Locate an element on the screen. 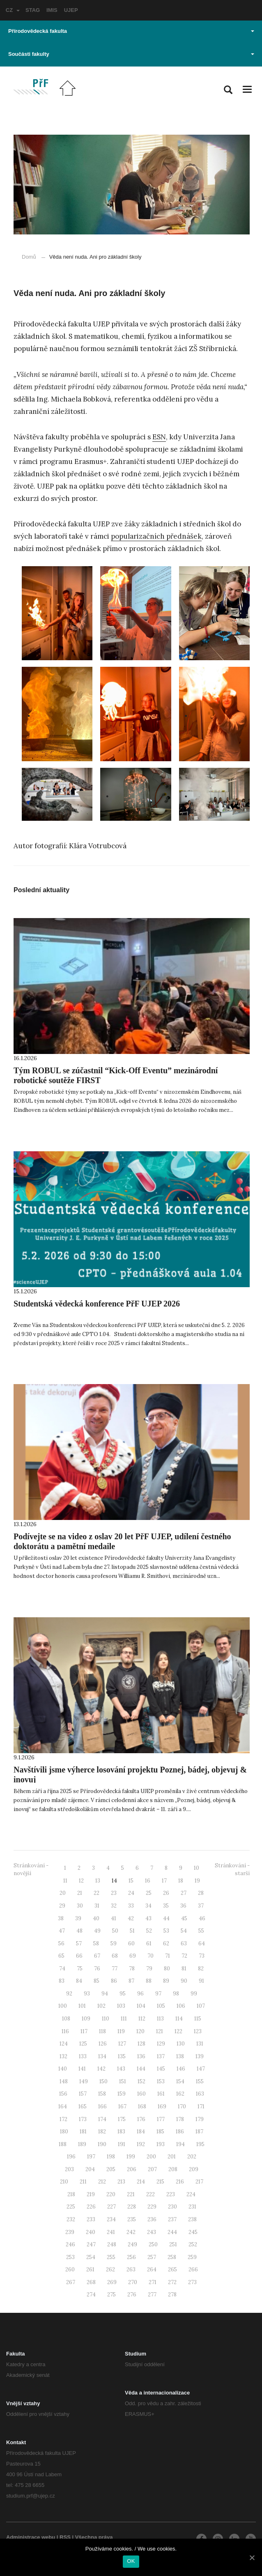 The width and height of the screenshot is (262, 2576). 134 is located at coordinates (102, 2056).